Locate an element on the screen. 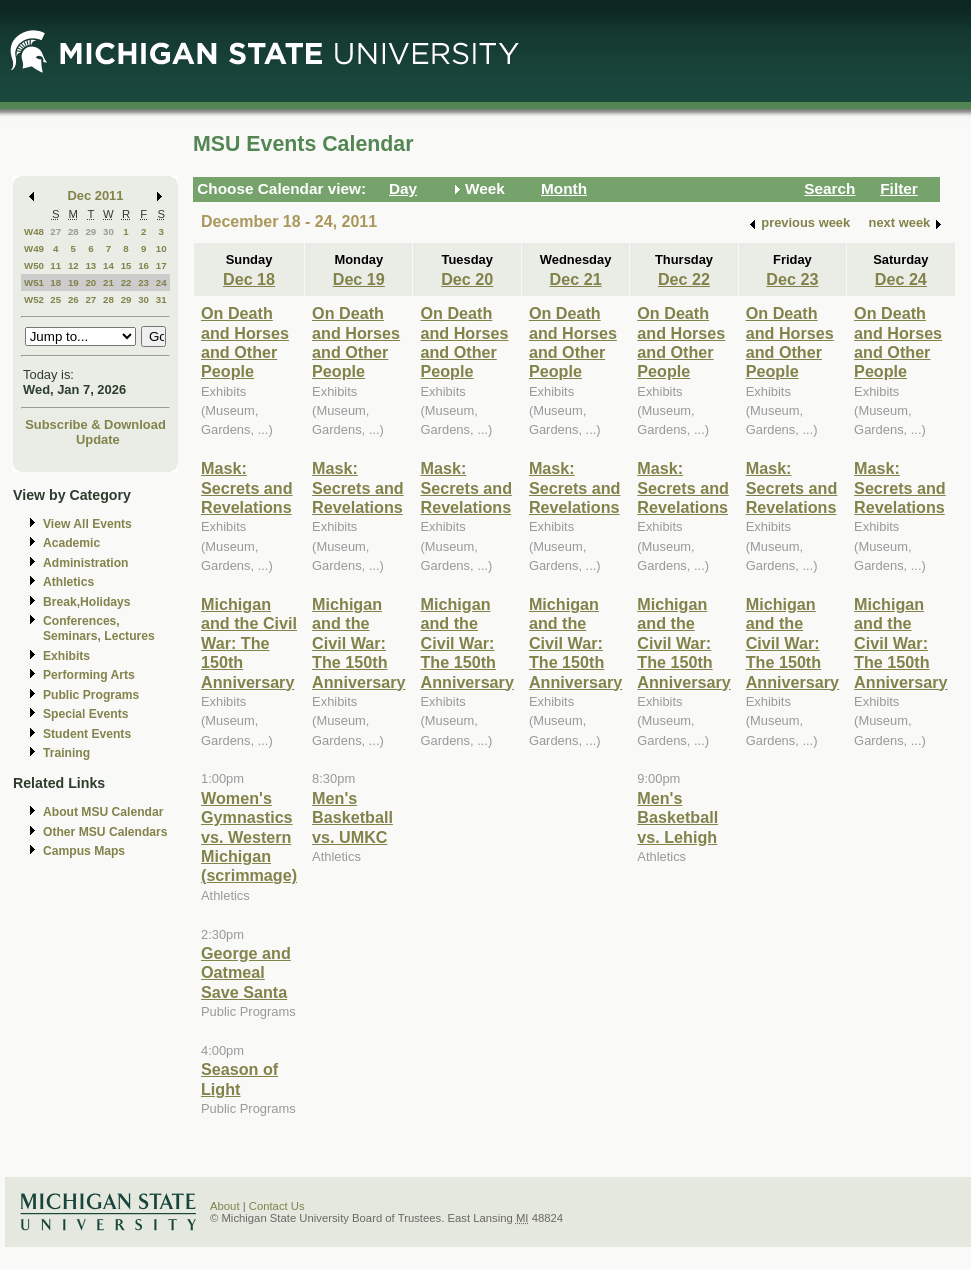 The image size is (971, 1269). 27 is located at coordinates (55, 231).